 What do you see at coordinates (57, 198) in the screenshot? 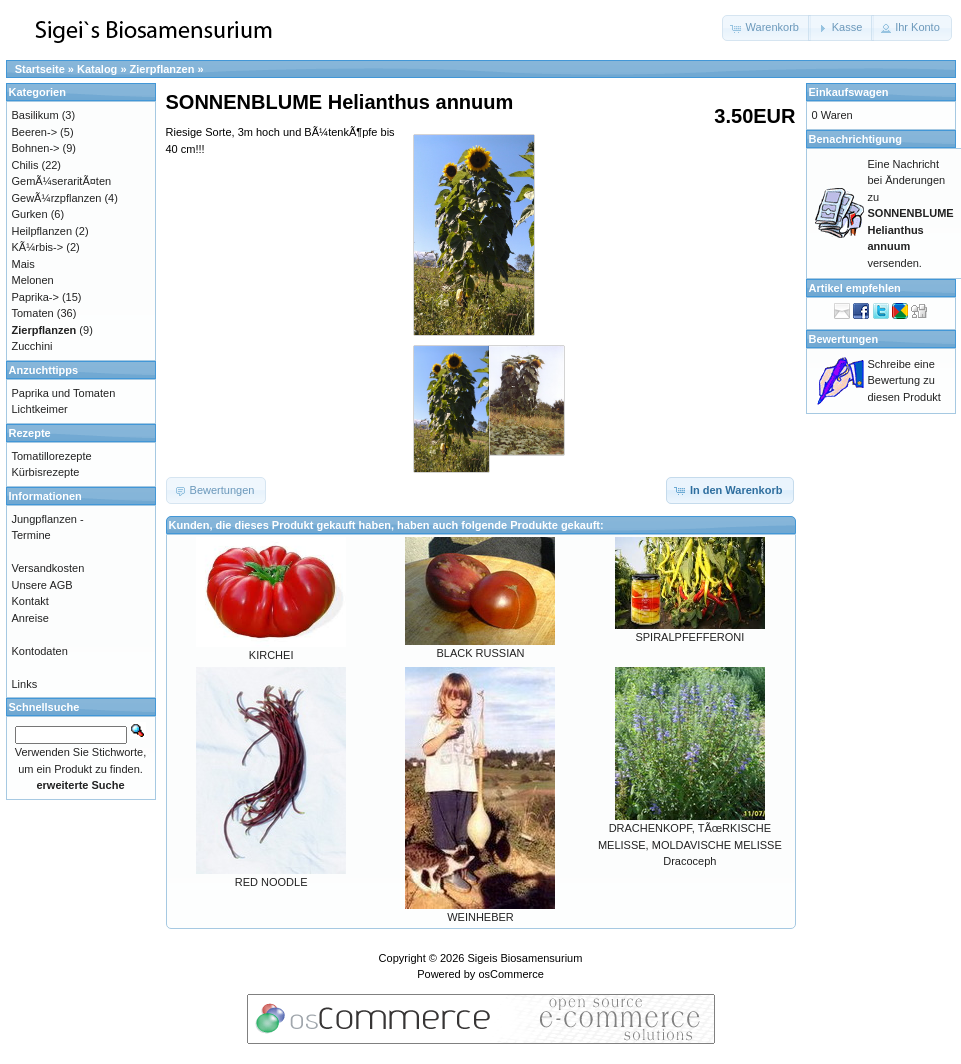
I see `GewÃ¼rzpflanzen` at bounding box center [57, 198].